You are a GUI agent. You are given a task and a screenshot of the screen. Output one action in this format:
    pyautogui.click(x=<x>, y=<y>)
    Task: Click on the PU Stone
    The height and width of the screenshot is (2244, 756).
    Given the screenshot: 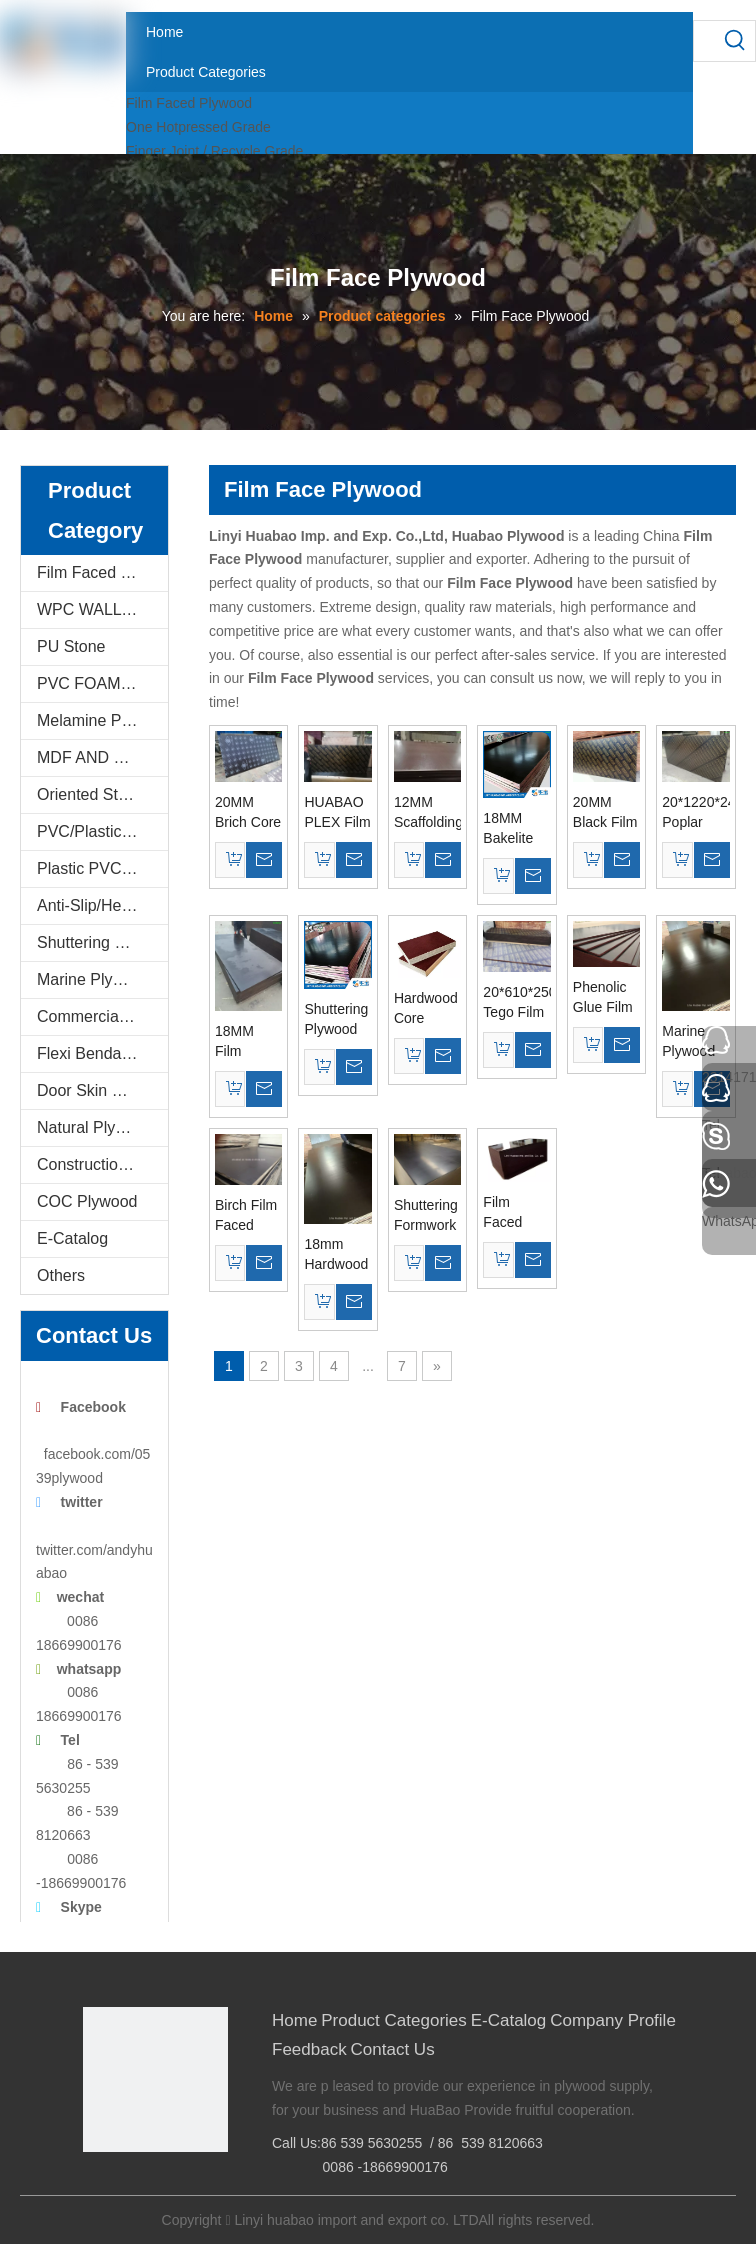 What is the action you would take?
    pyautogui.click(x=71, y=646)
    